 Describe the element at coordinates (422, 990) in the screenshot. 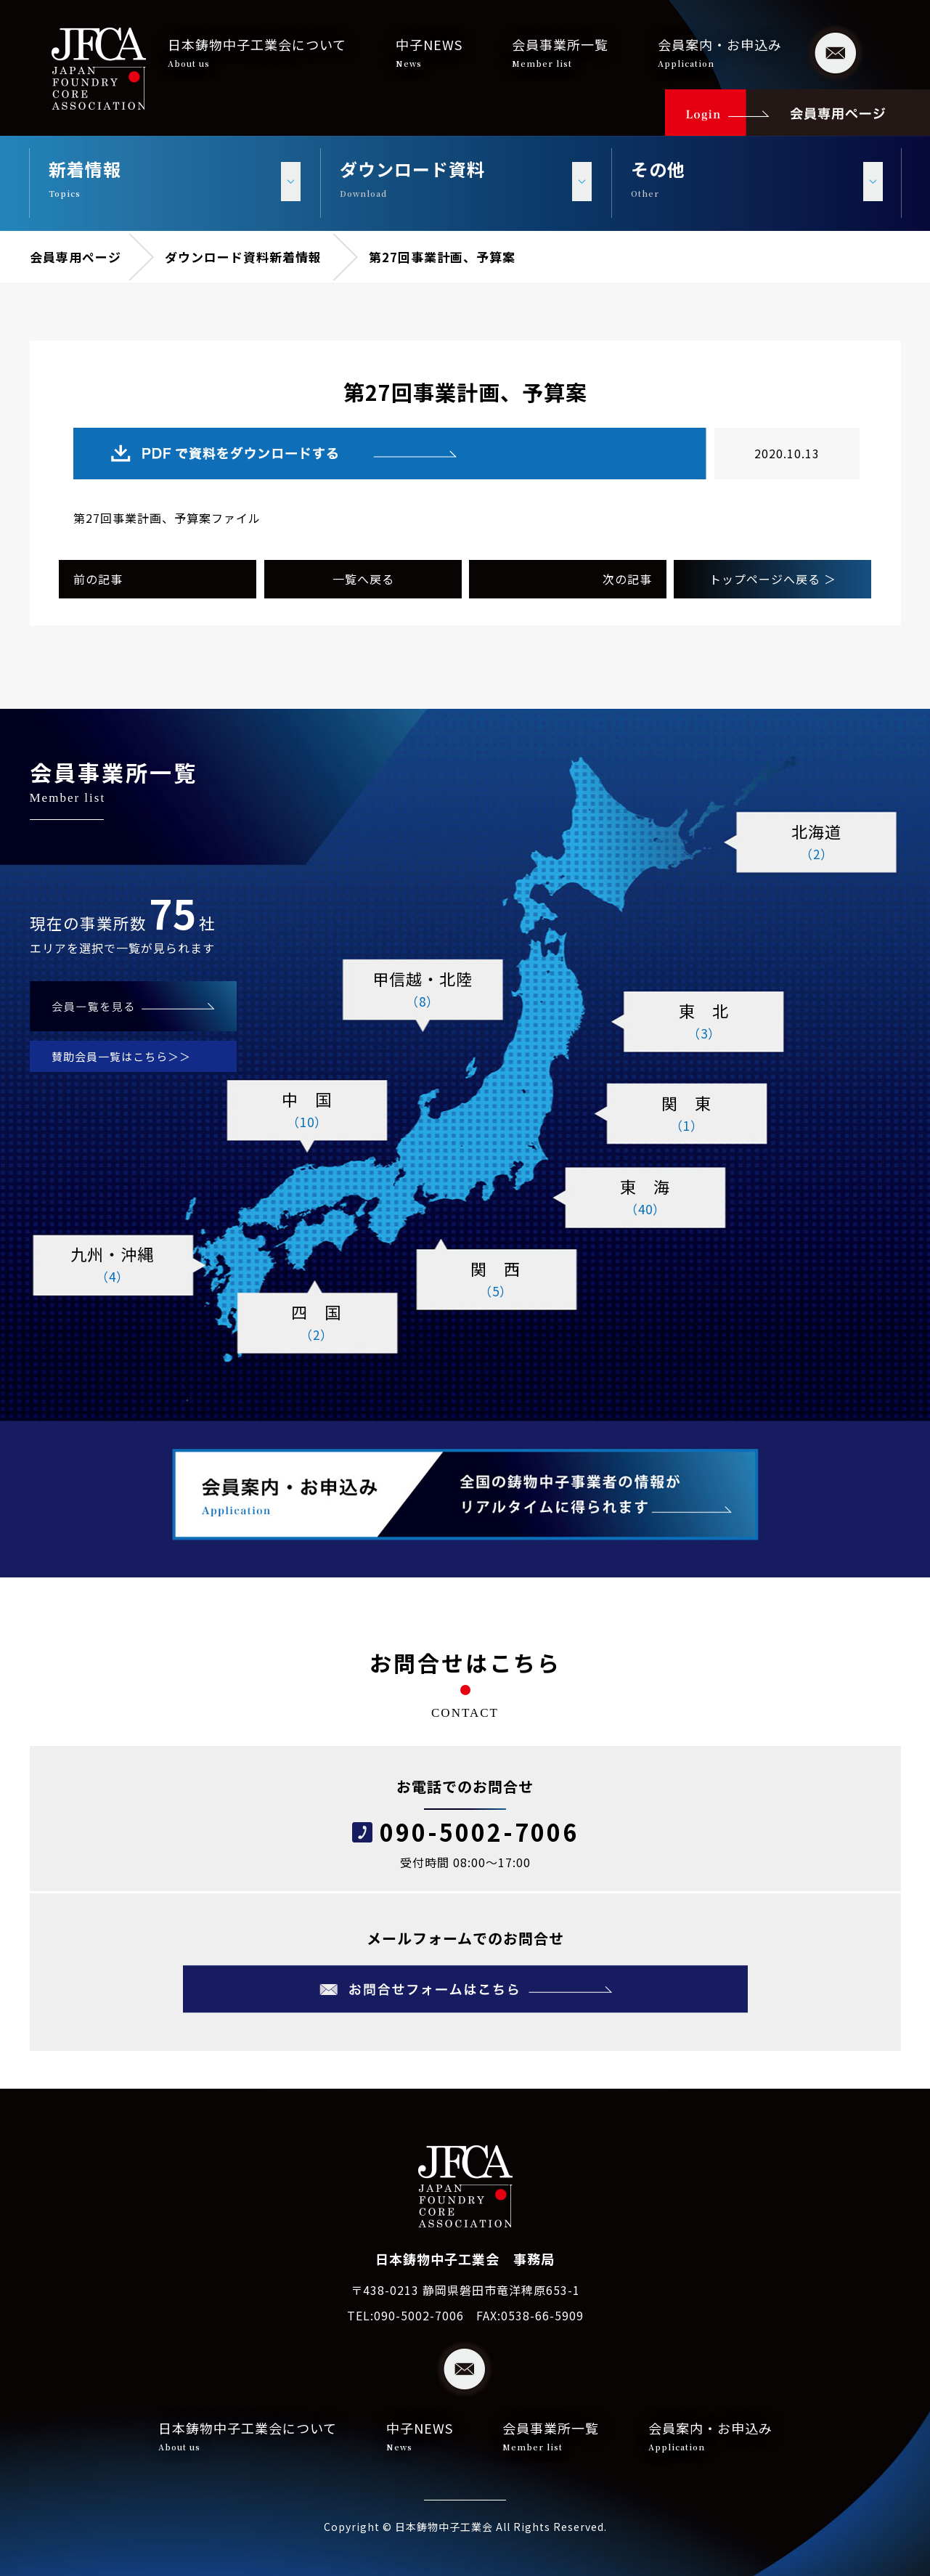

I see `甲信越・北陸` at that location.